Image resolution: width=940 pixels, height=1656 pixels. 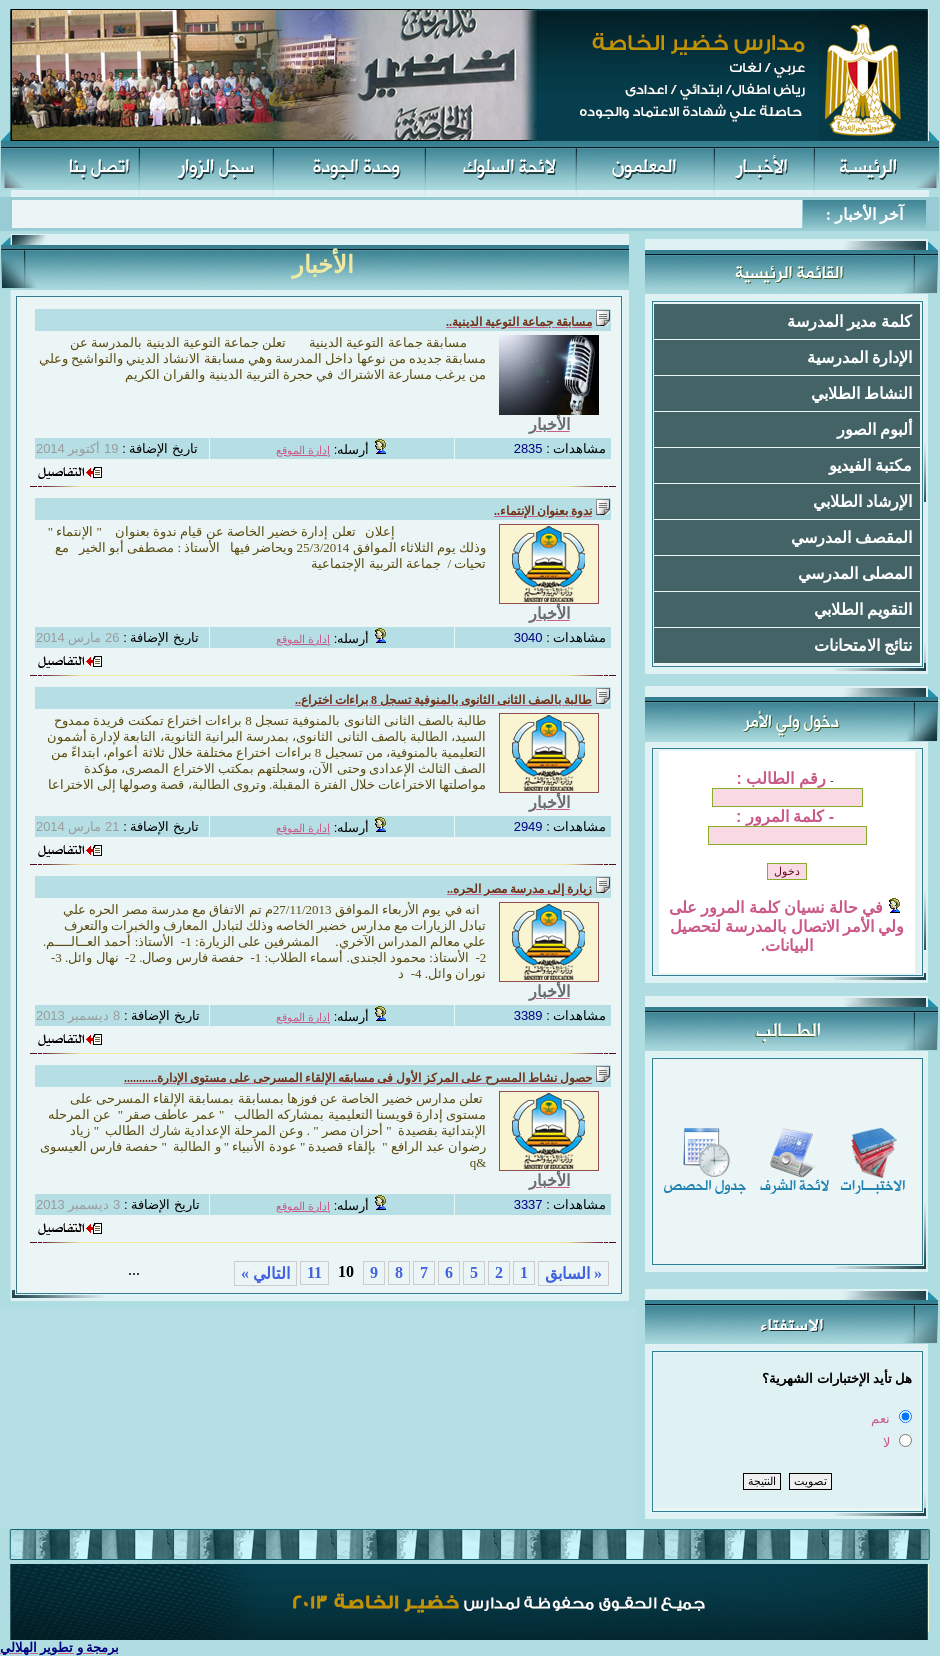 I want to click on « السابق, so click(x=573, y=1273).